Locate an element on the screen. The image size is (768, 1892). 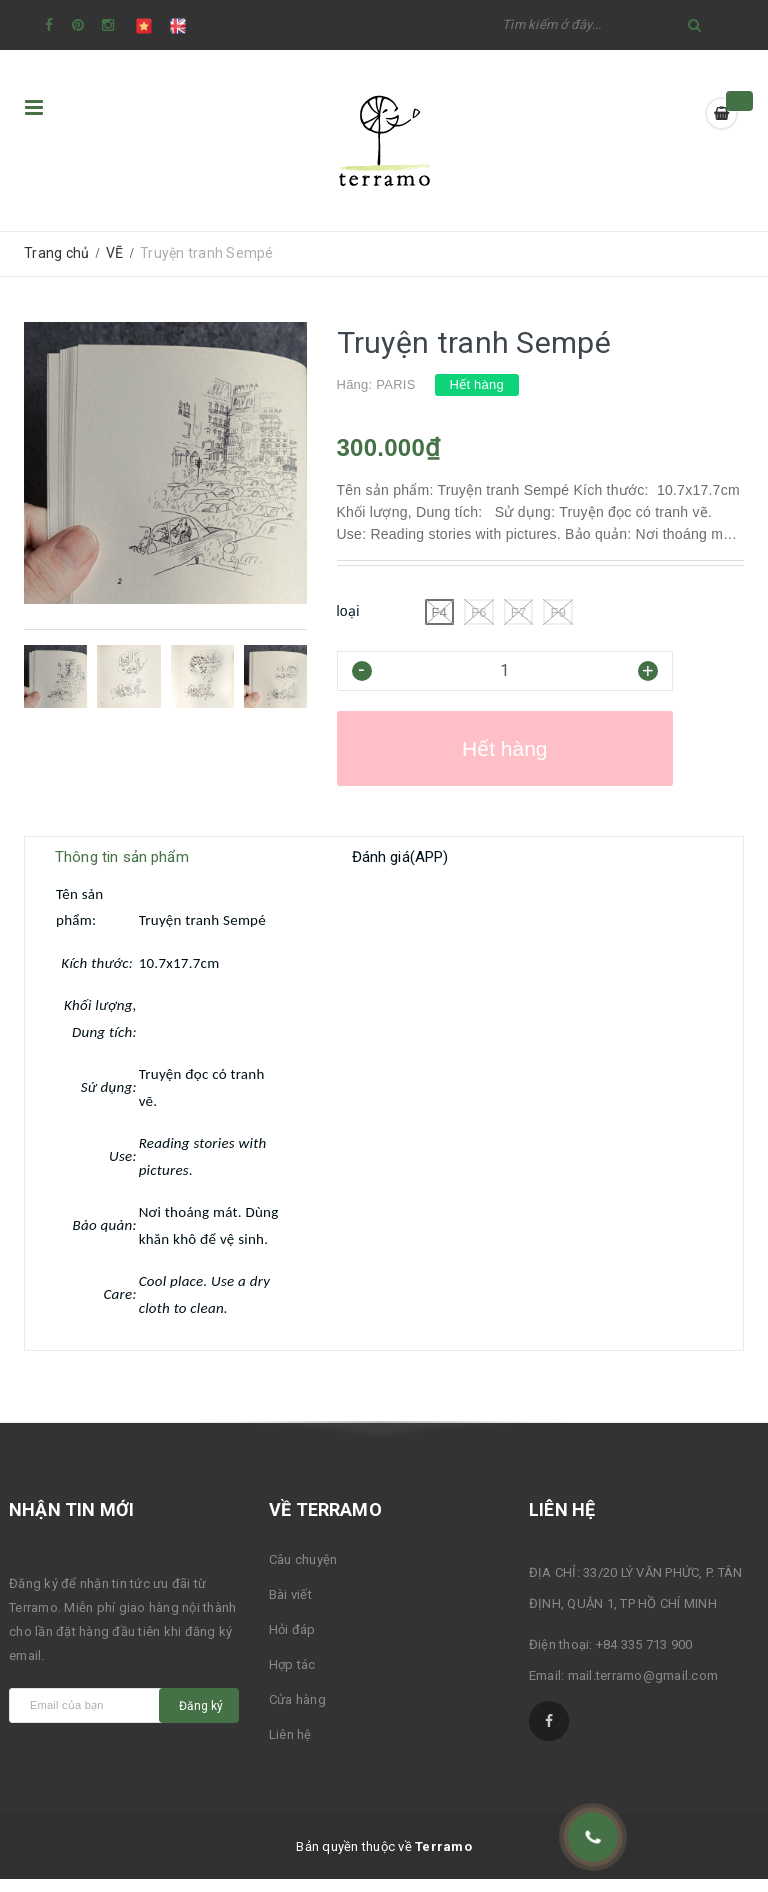
Hợp tác is located at coordinates (292, 1677).